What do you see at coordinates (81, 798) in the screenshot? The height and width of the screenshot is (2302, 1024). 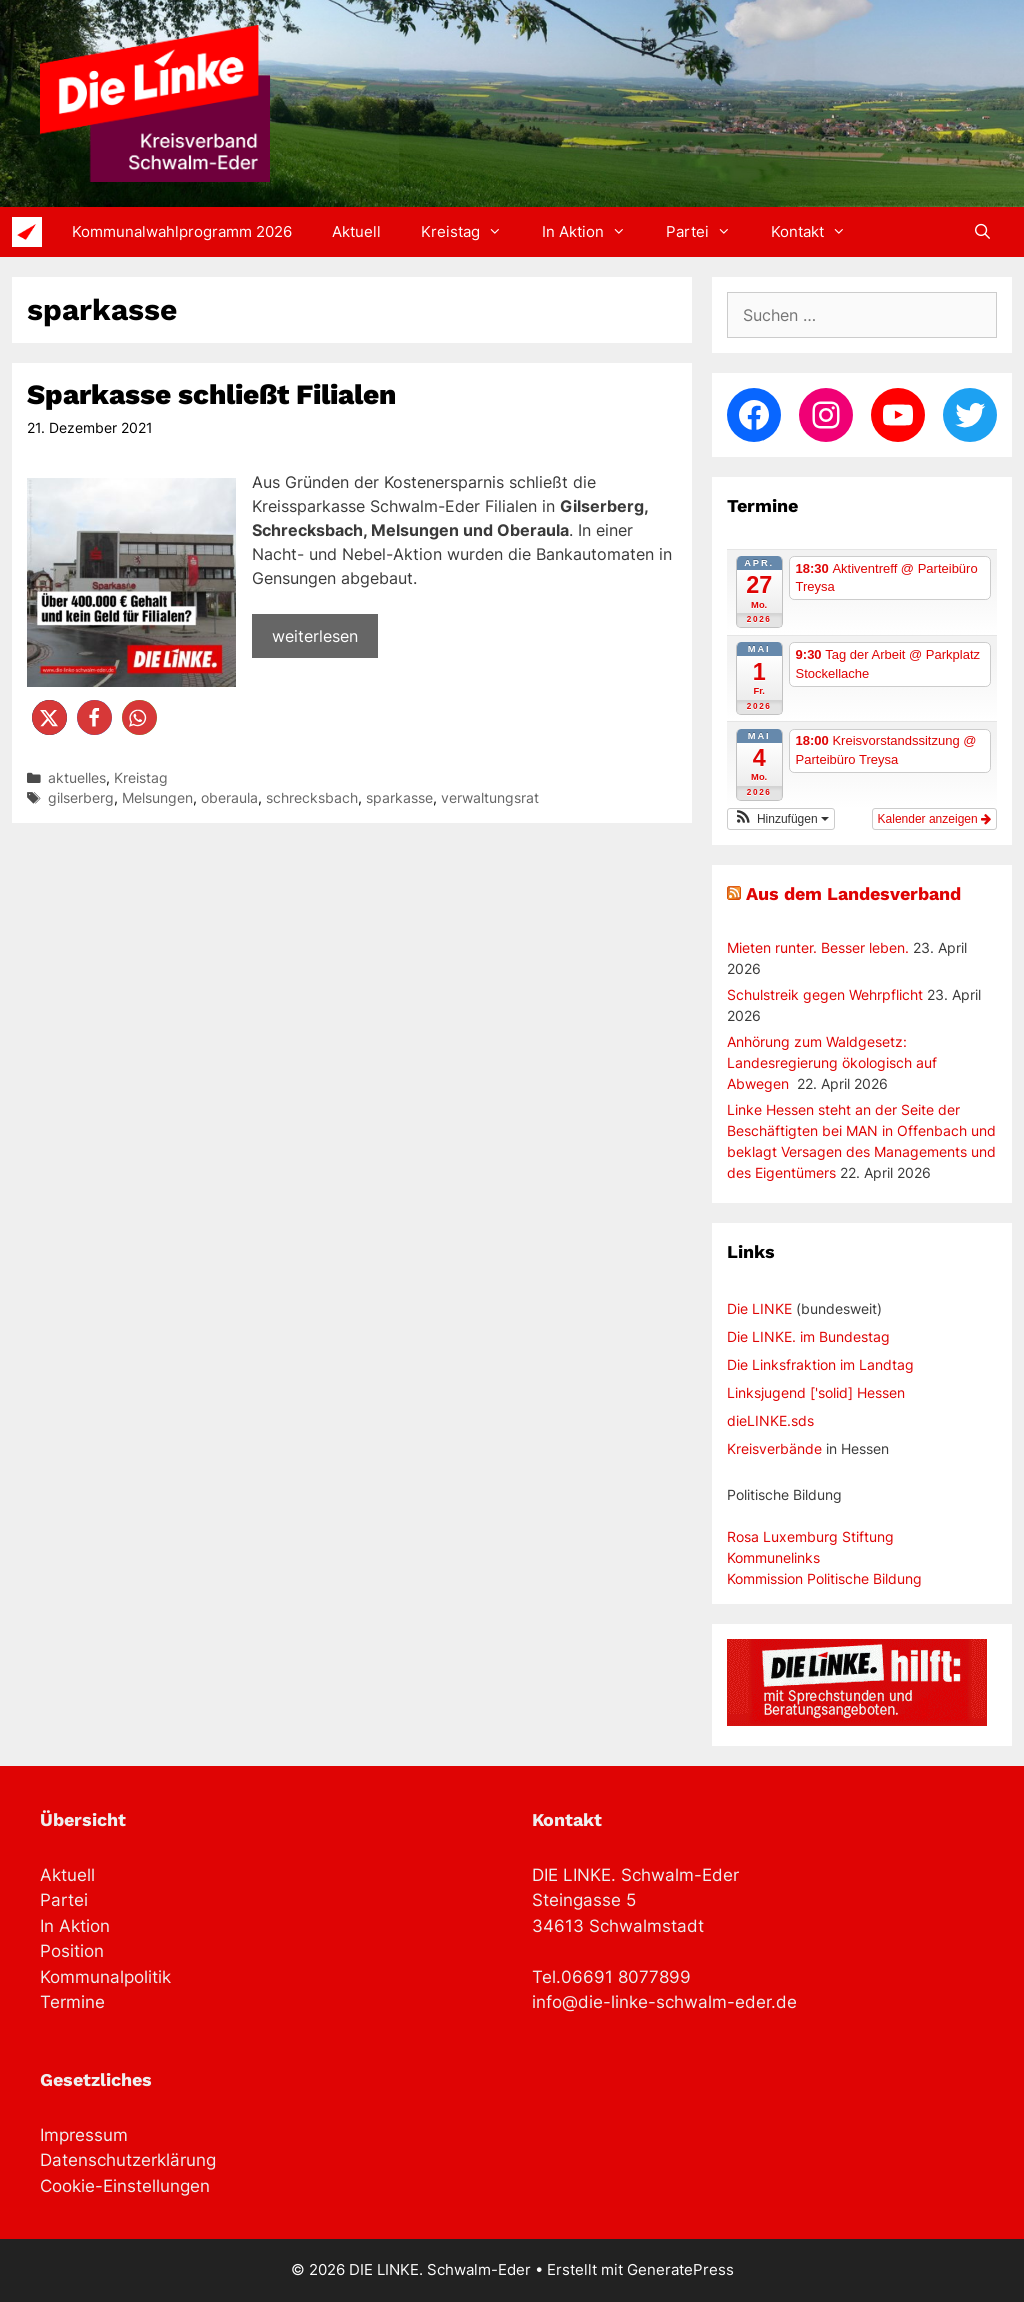 I see `gilserberg` at bounding box center [81, 798].